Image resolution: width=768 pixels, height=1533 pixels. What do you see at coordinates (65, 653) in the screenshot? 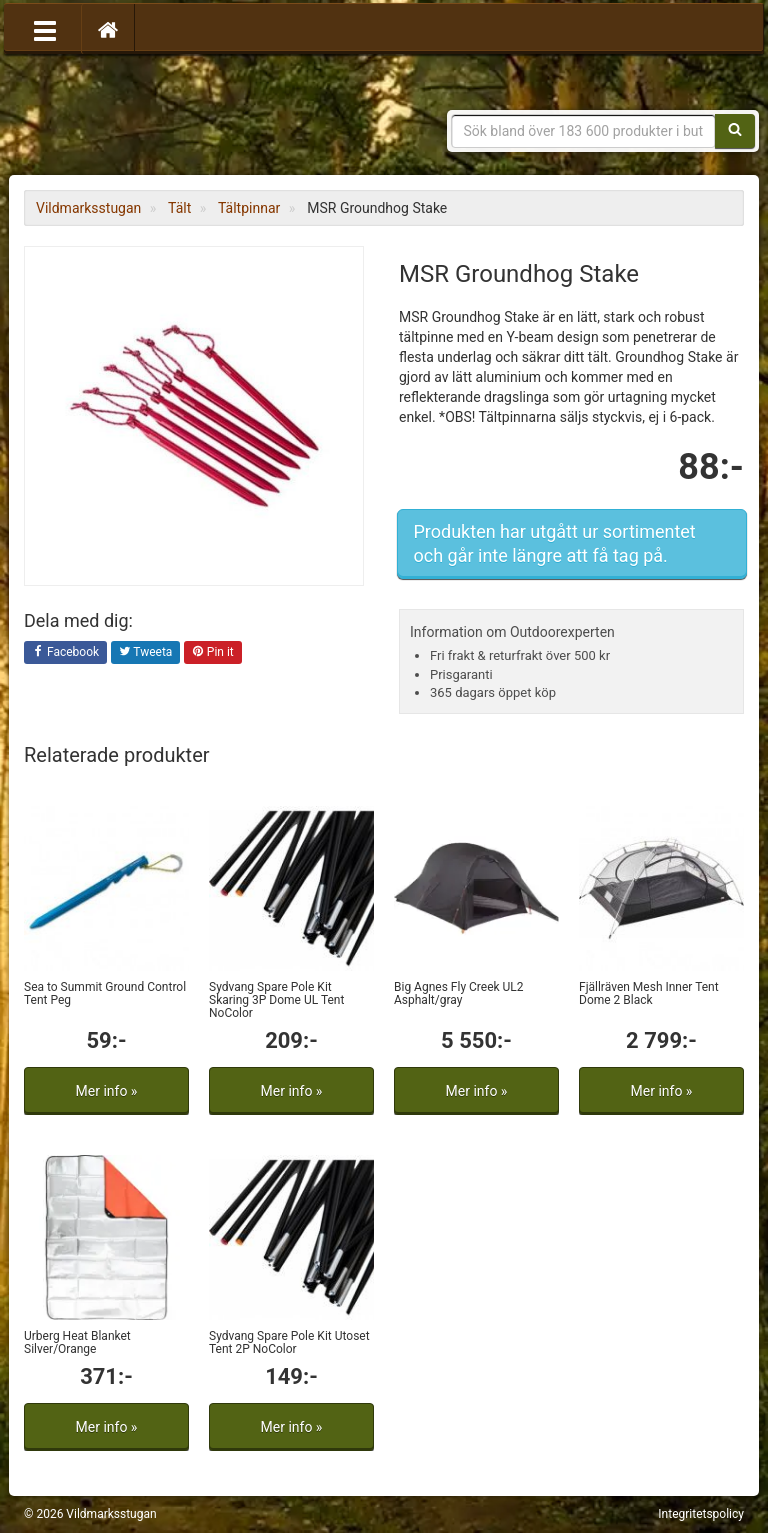
I see `Facebook` at bounding box center [65, 653].